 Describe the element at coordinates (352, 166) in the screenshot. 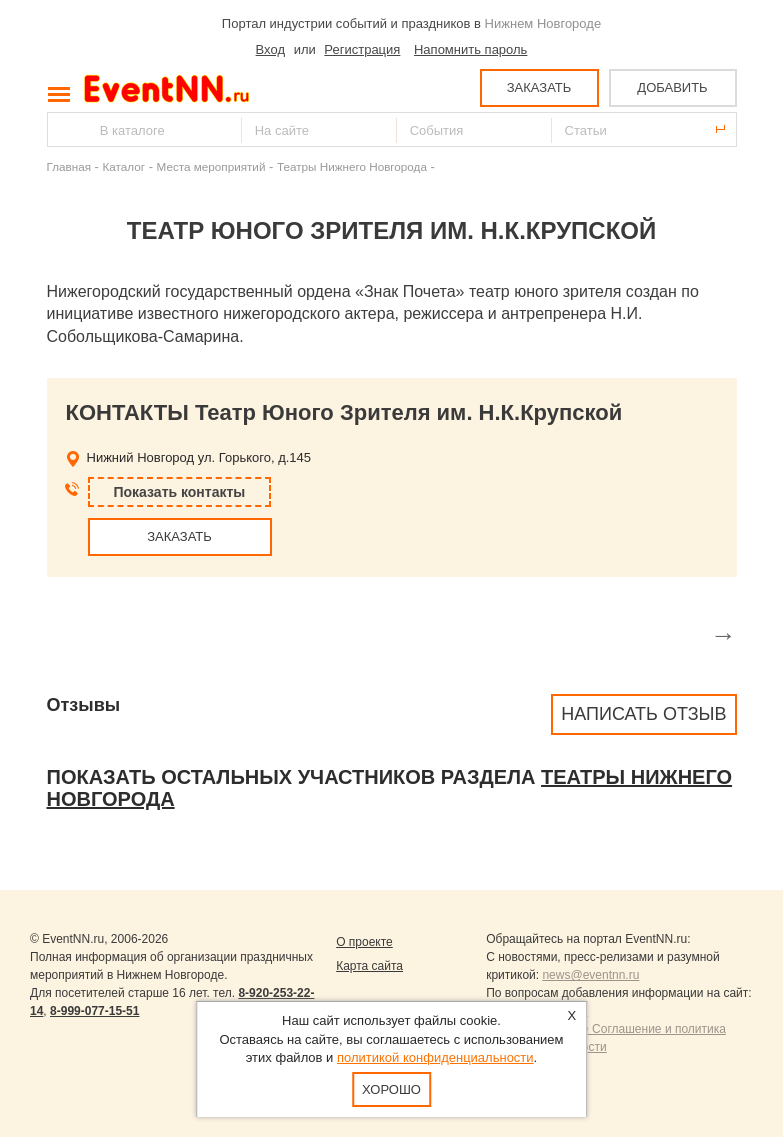

I see `Театры Нижнего Новгорода` at that location.